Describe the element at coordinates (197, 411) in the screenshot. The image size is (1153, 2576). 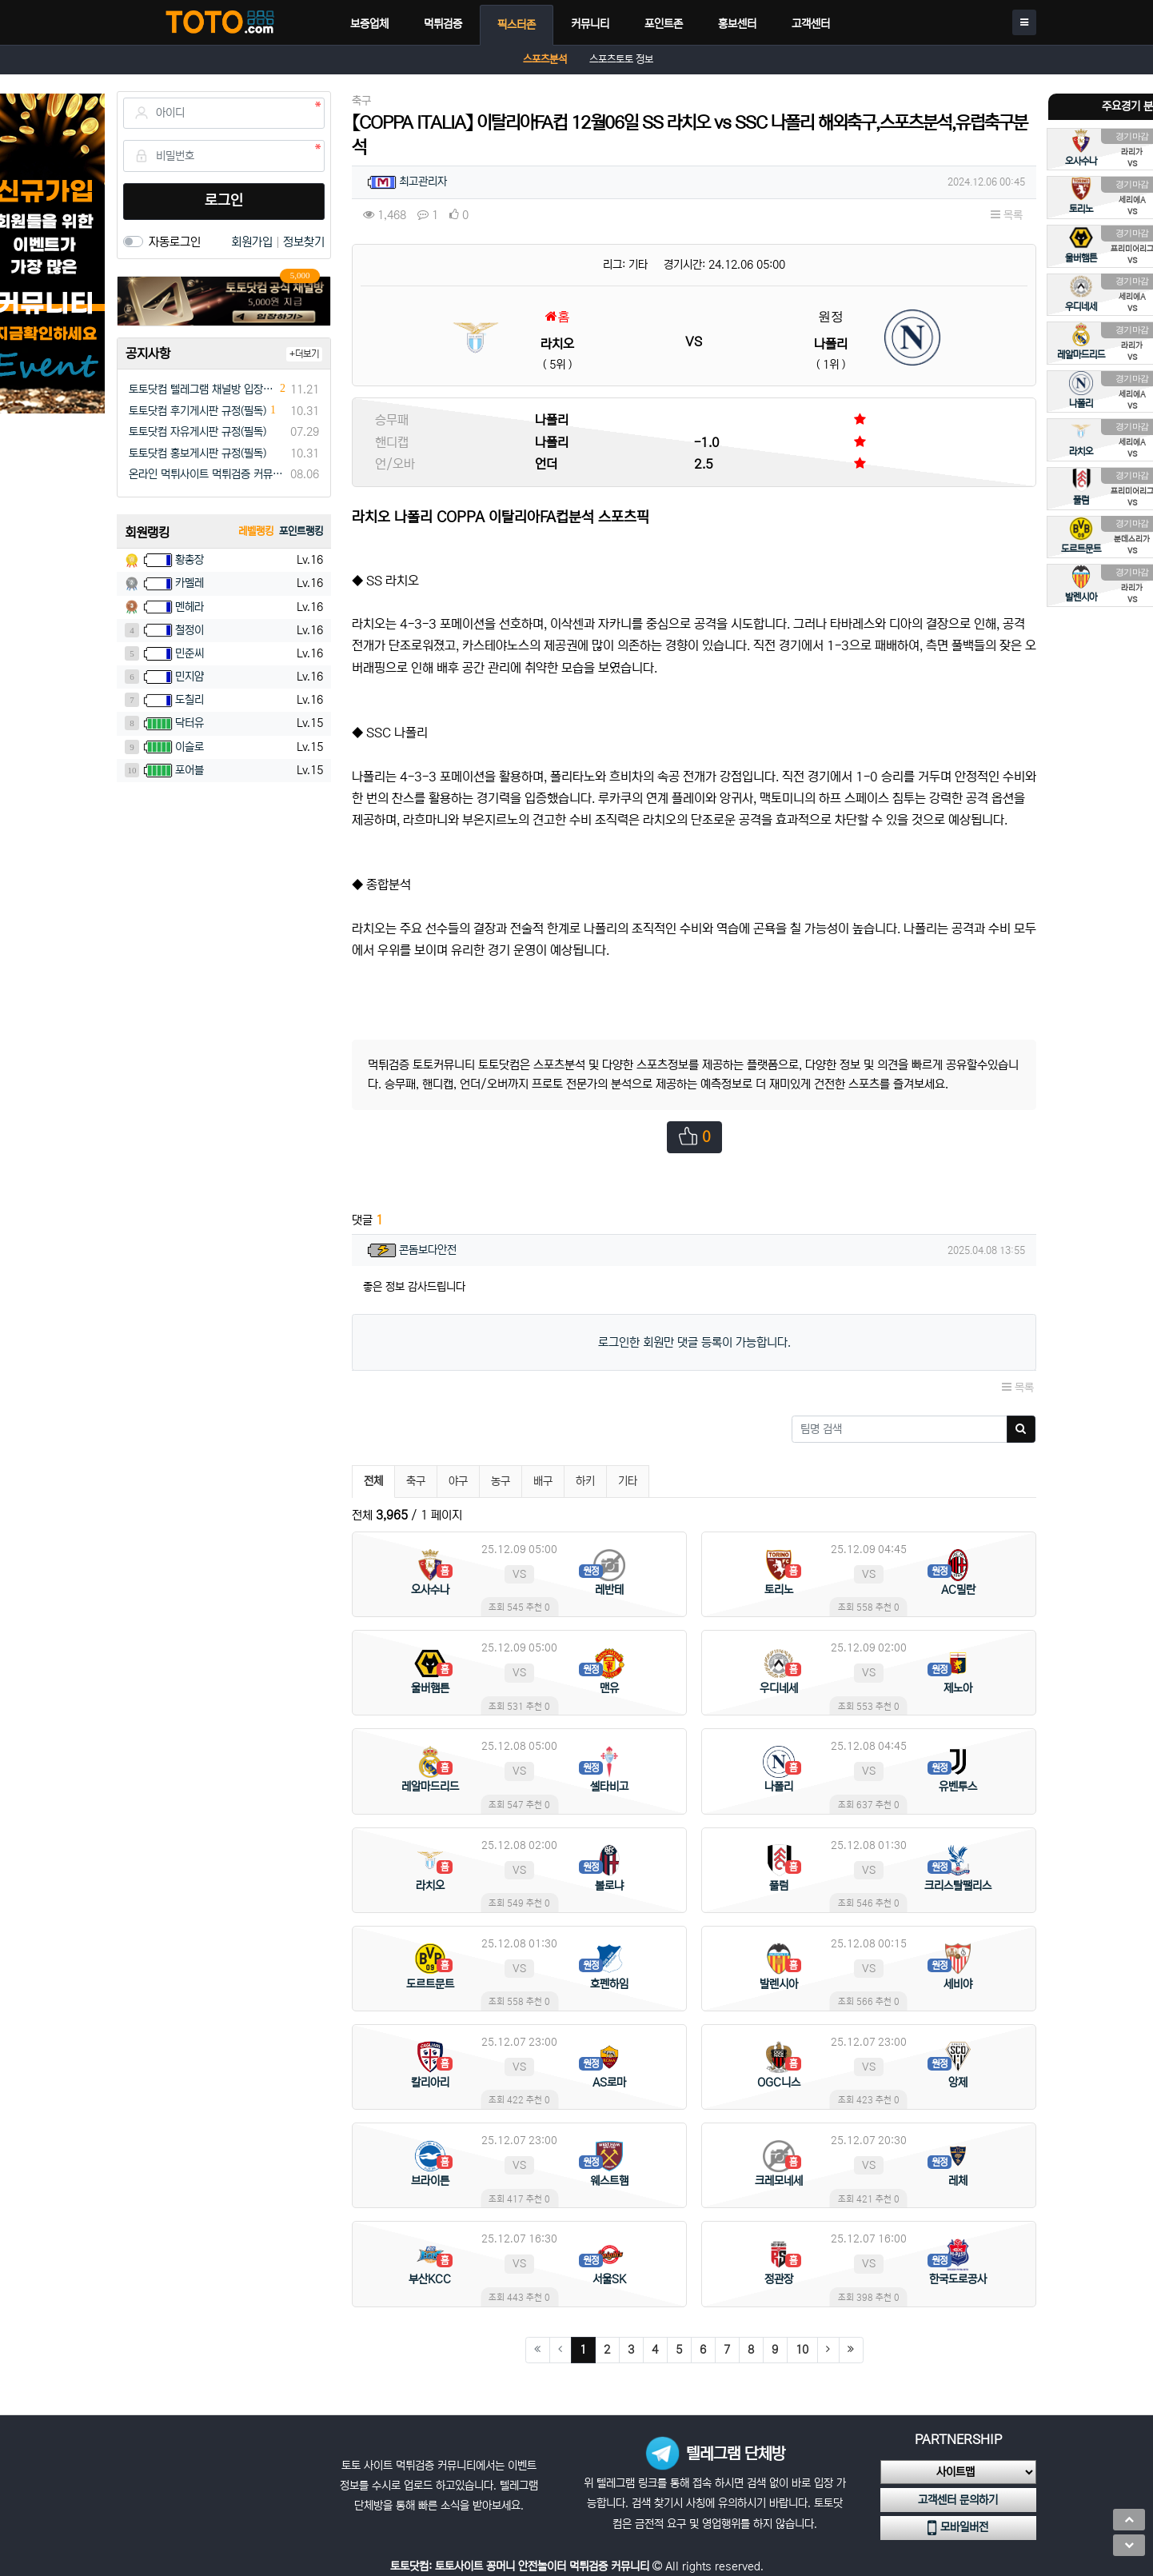
I see `토토닷컴 후기게시판 규정(필독)` at that location.